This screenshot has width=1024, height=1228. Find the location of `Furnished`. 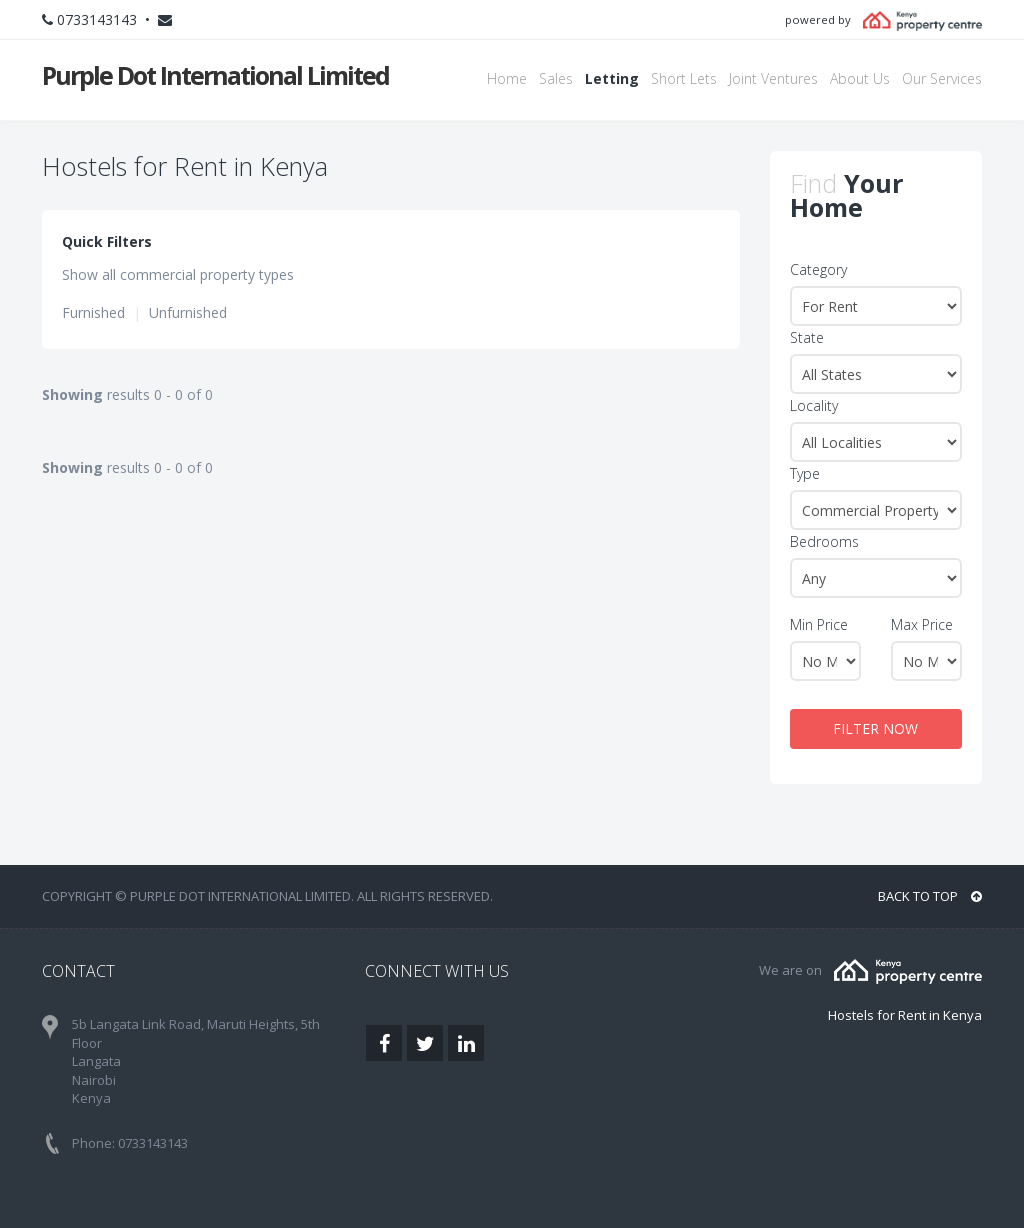

Furnished is located at coordinates (93, 312).